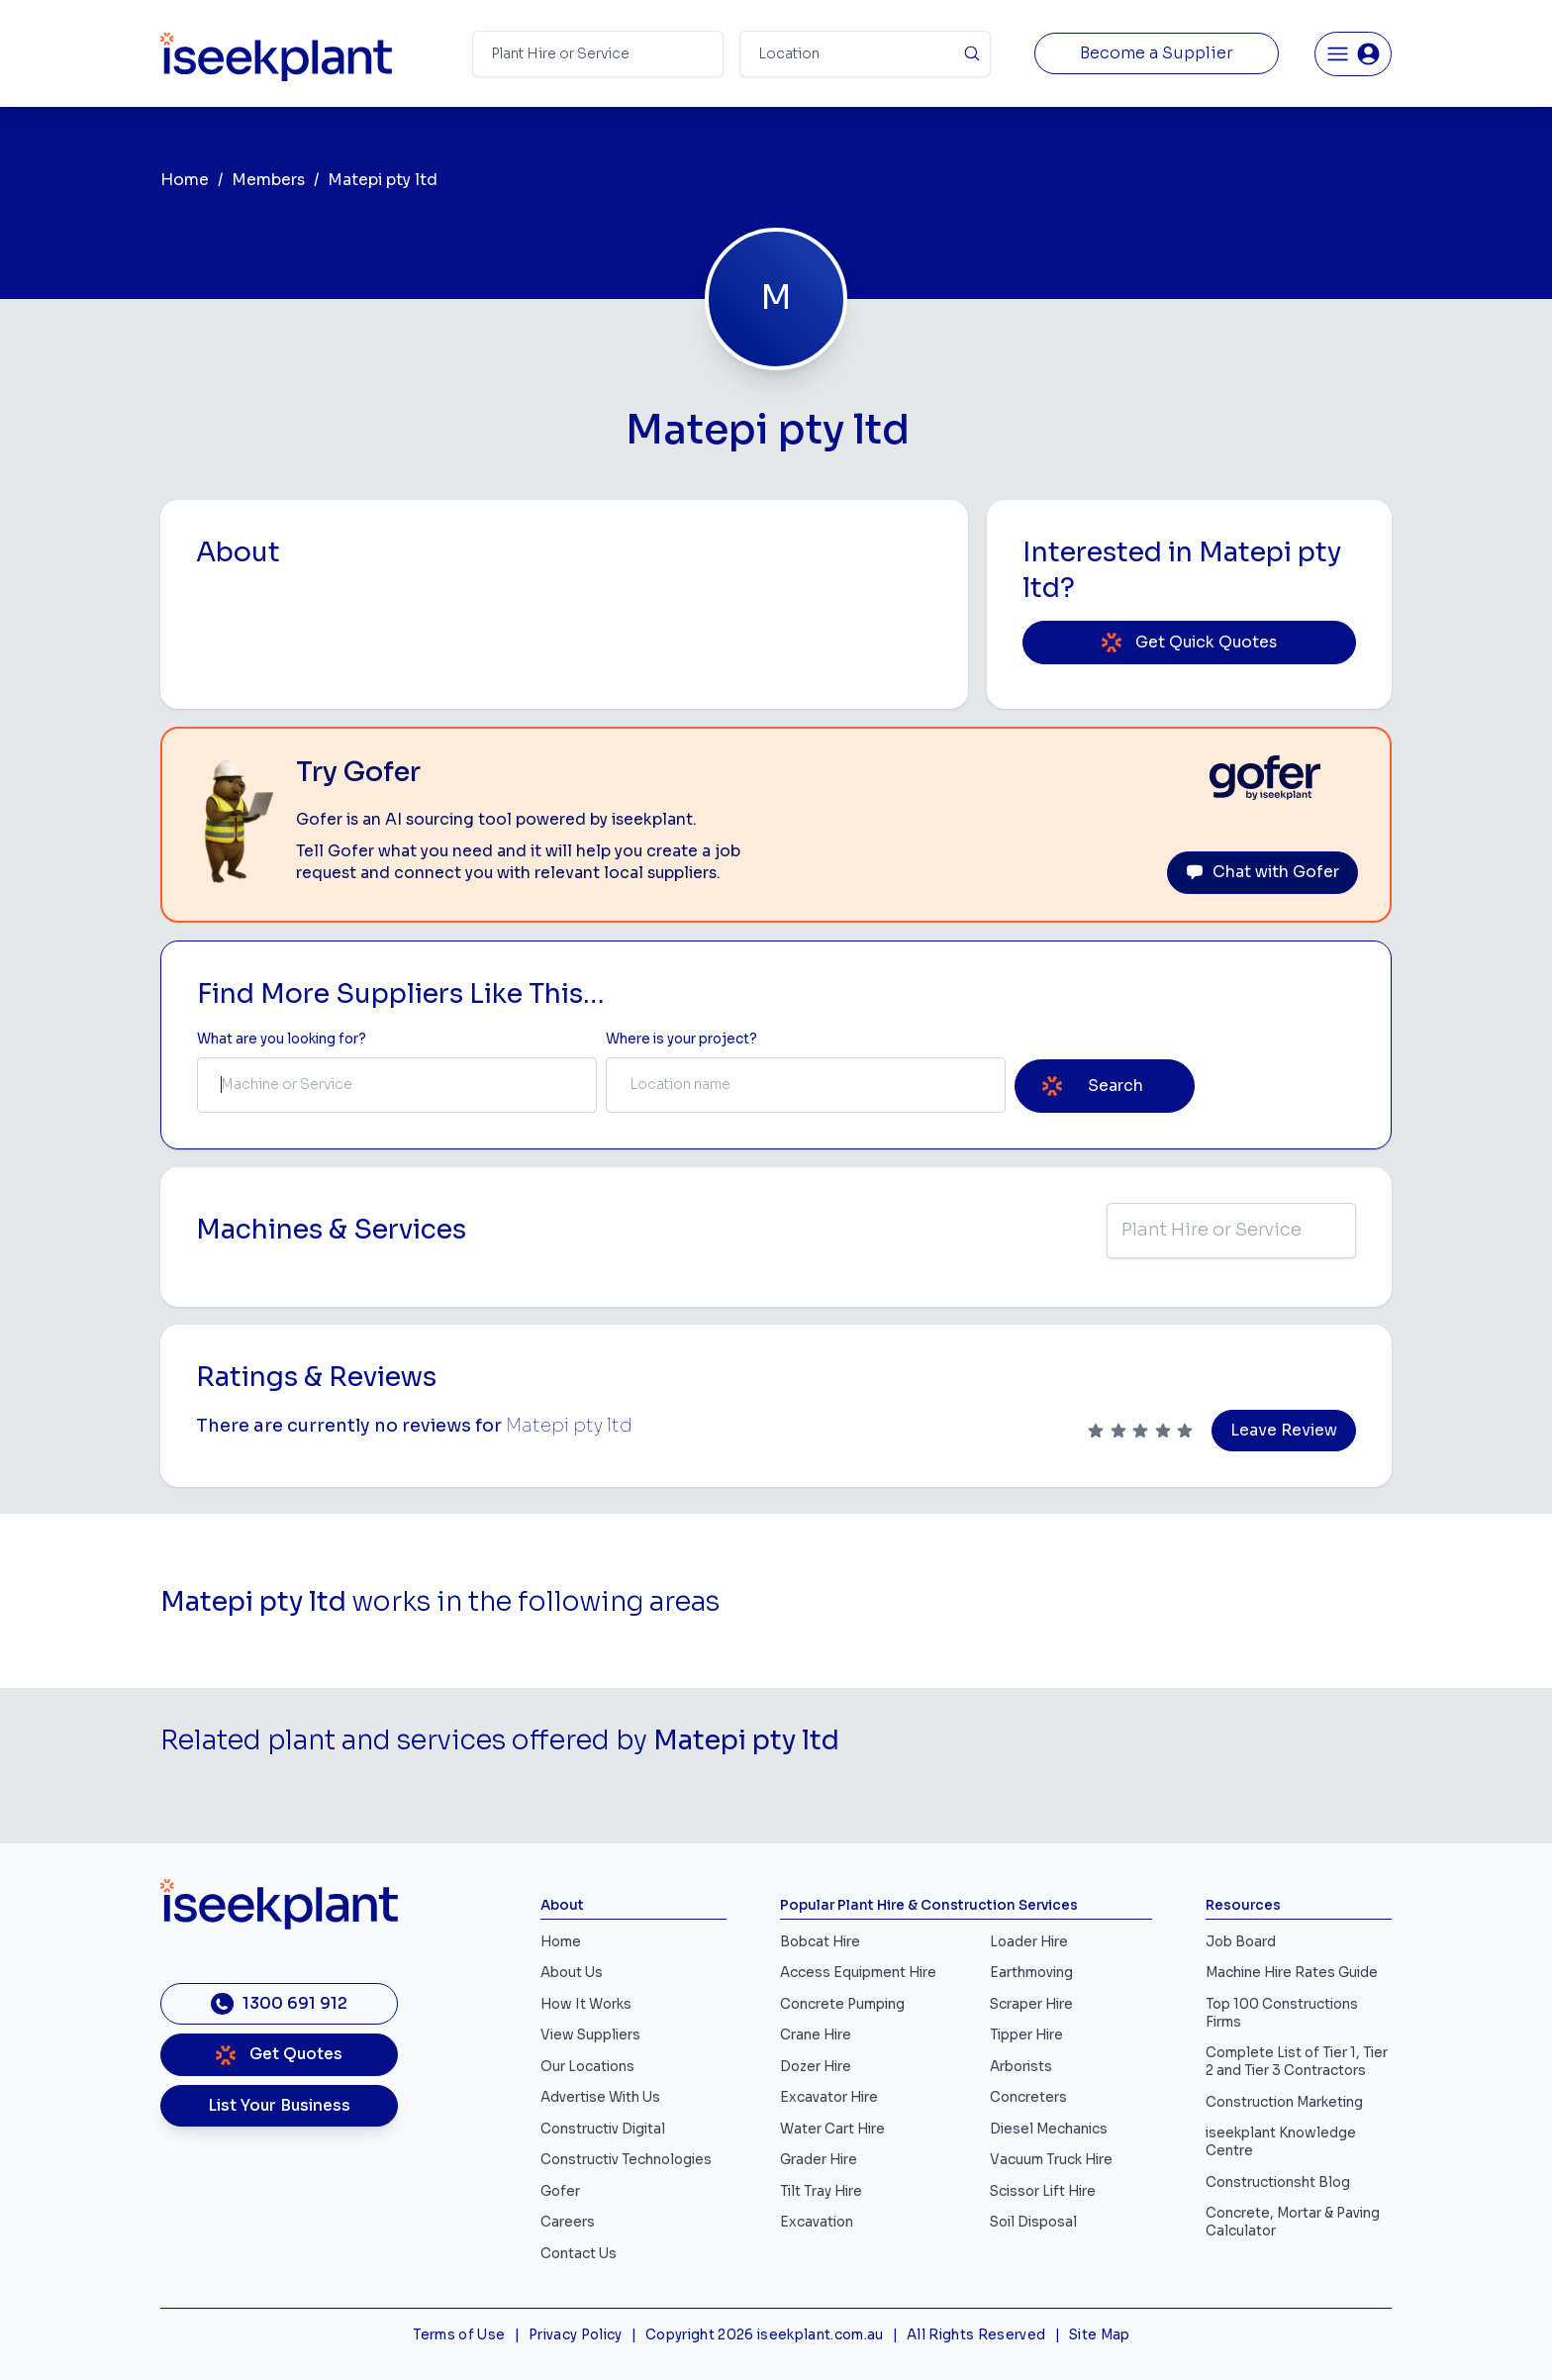 The width and height of the screenshot is (1552, 2380). What do you see at coordinates (1049, 2129) in the screenshot?
I see `Diesel Mechanics` at bounding box center [1049, 2129].